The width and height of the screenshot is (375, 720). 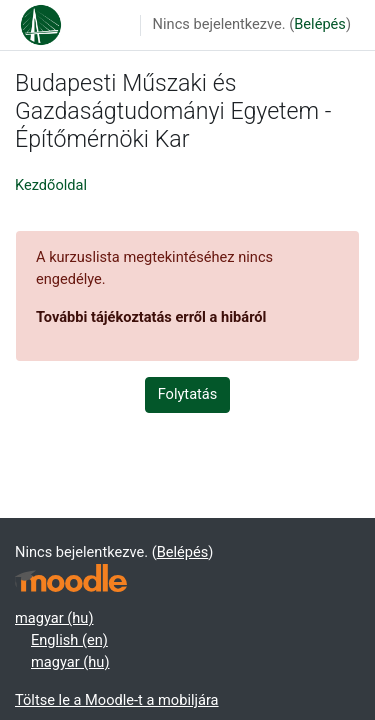 What do you see at coordinates (69, 640) in the screenshot?
I see `English ‎(en)‎` at bounding box center [69, 640].